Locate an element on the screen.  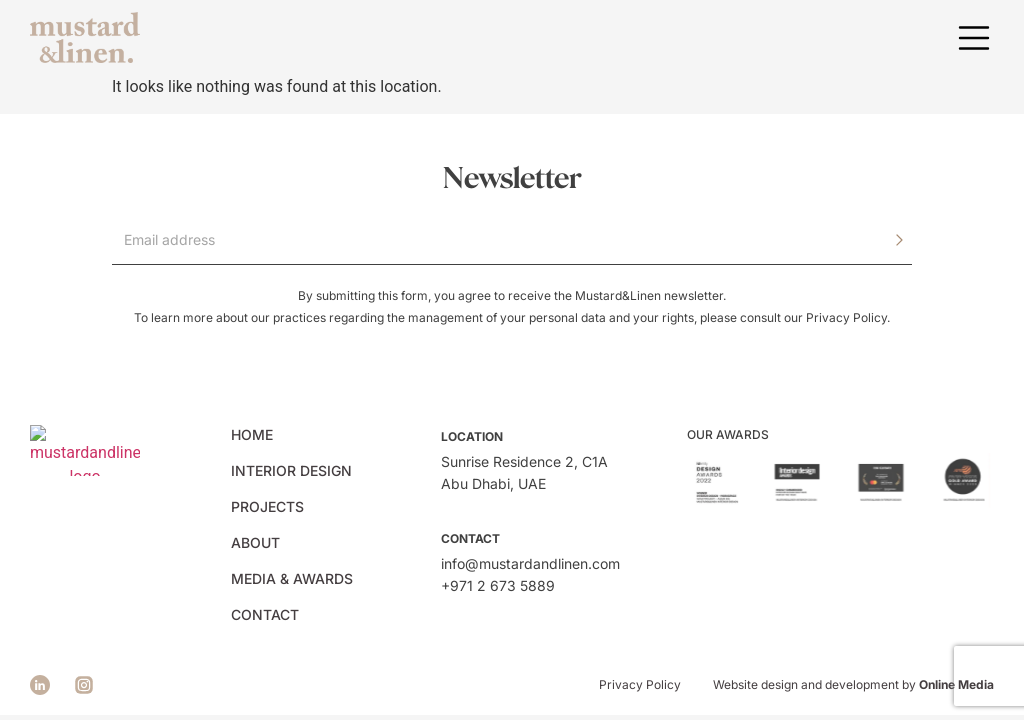
[See Mustard&Linen facebook page] is located at coordinates (40, 685).